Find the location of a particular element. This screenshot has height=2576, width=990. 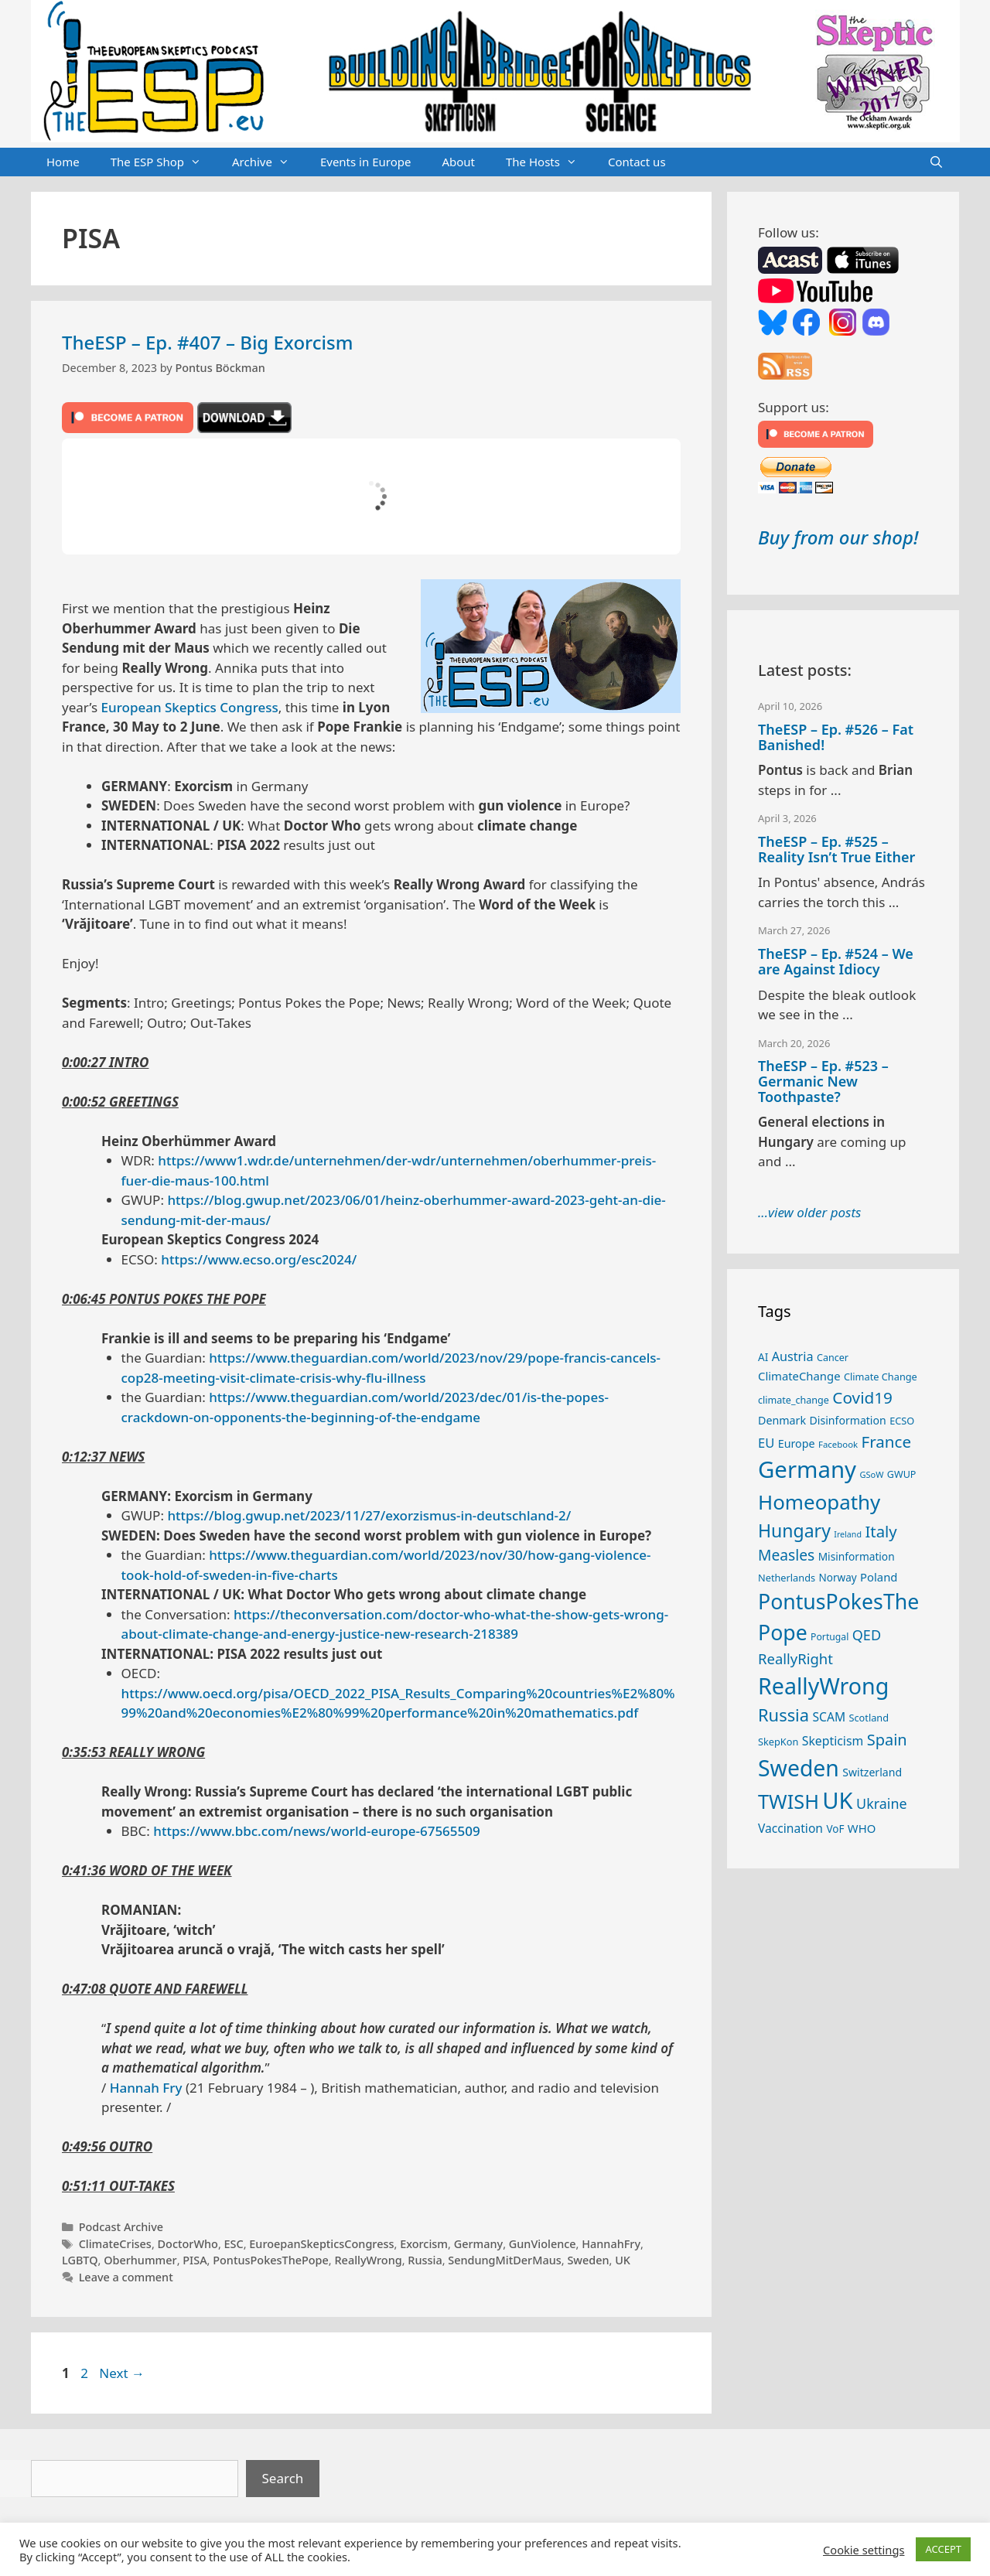

ReallyWrong is located at coordinates (367, 2260).